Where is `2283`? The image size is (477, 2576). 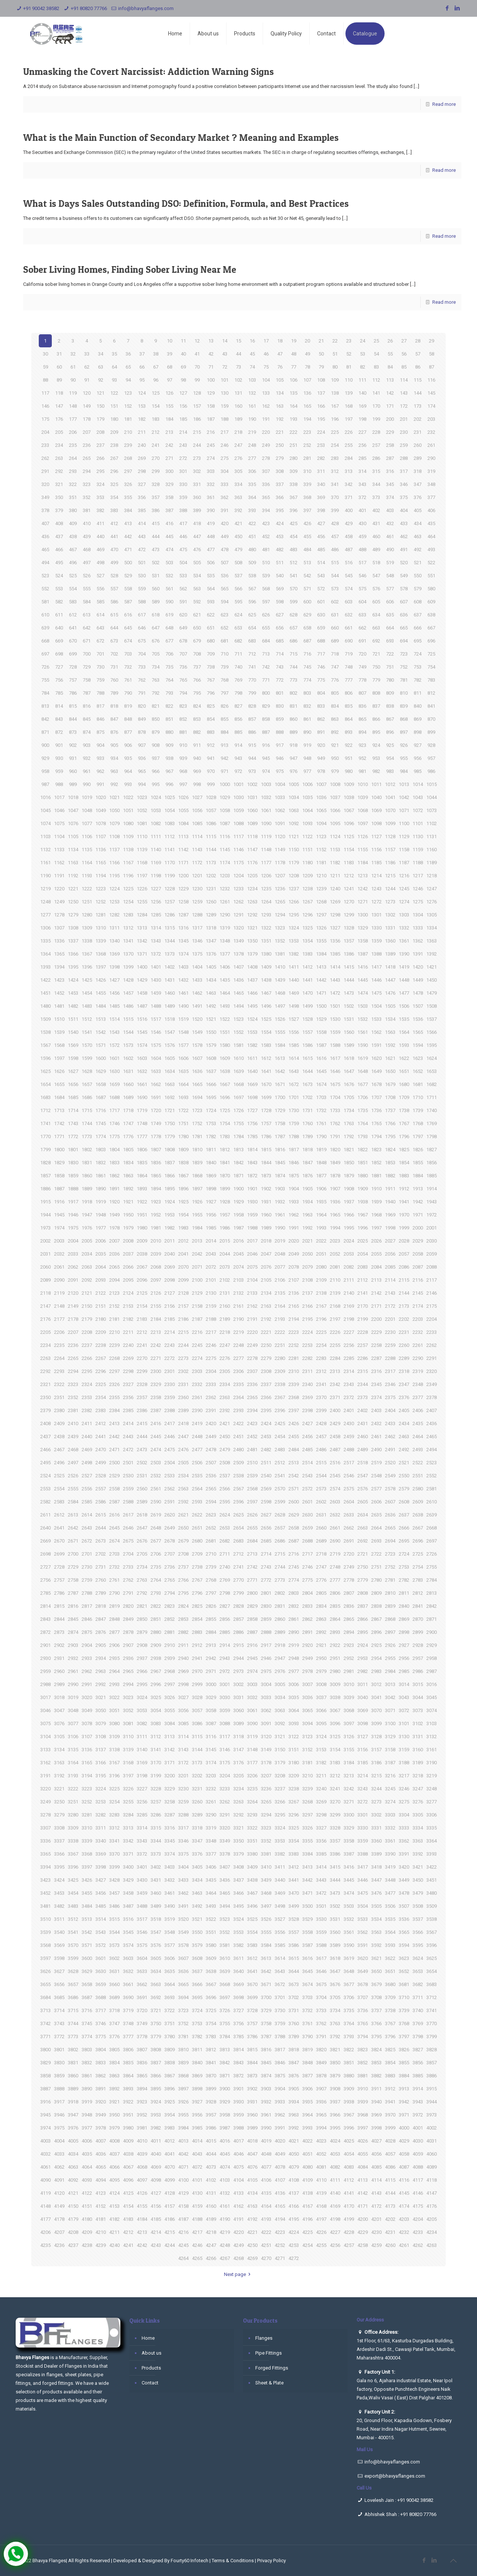
2283 is located at coordinates (321, 1358).